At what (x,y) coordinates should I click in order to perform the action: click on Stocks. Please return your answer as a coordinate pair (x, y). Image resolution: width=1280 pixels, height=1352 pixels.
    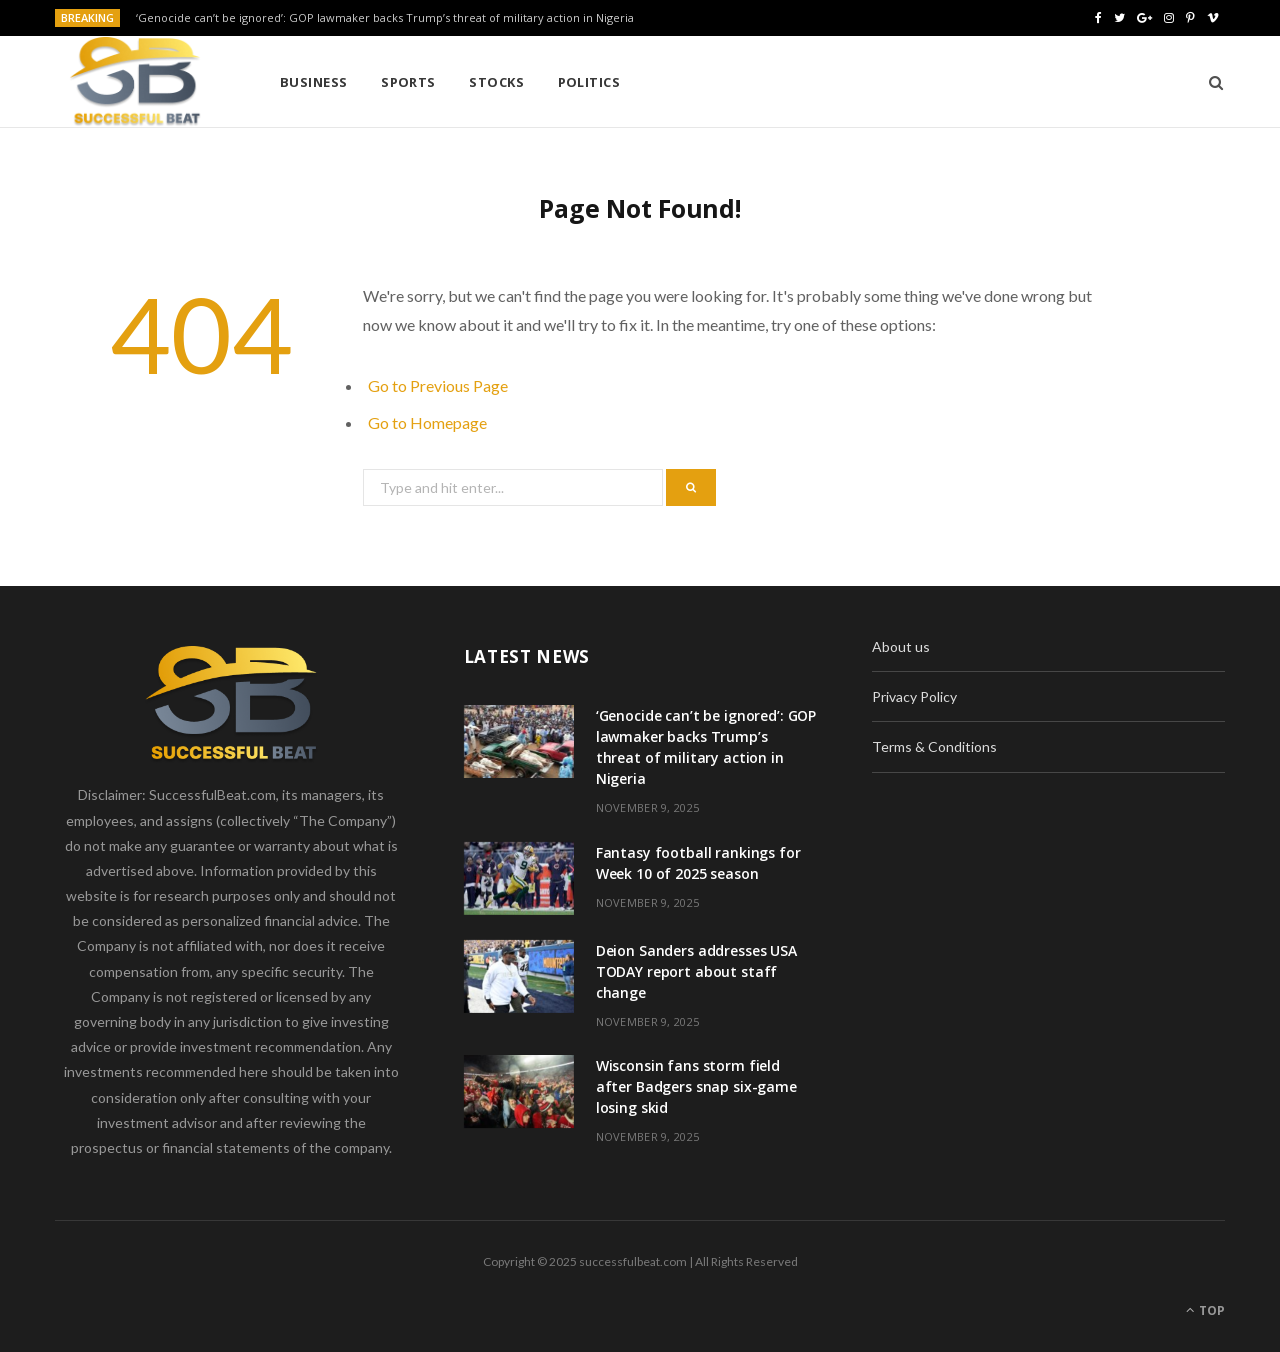
    Looking at the image, I should click on (496, 82).